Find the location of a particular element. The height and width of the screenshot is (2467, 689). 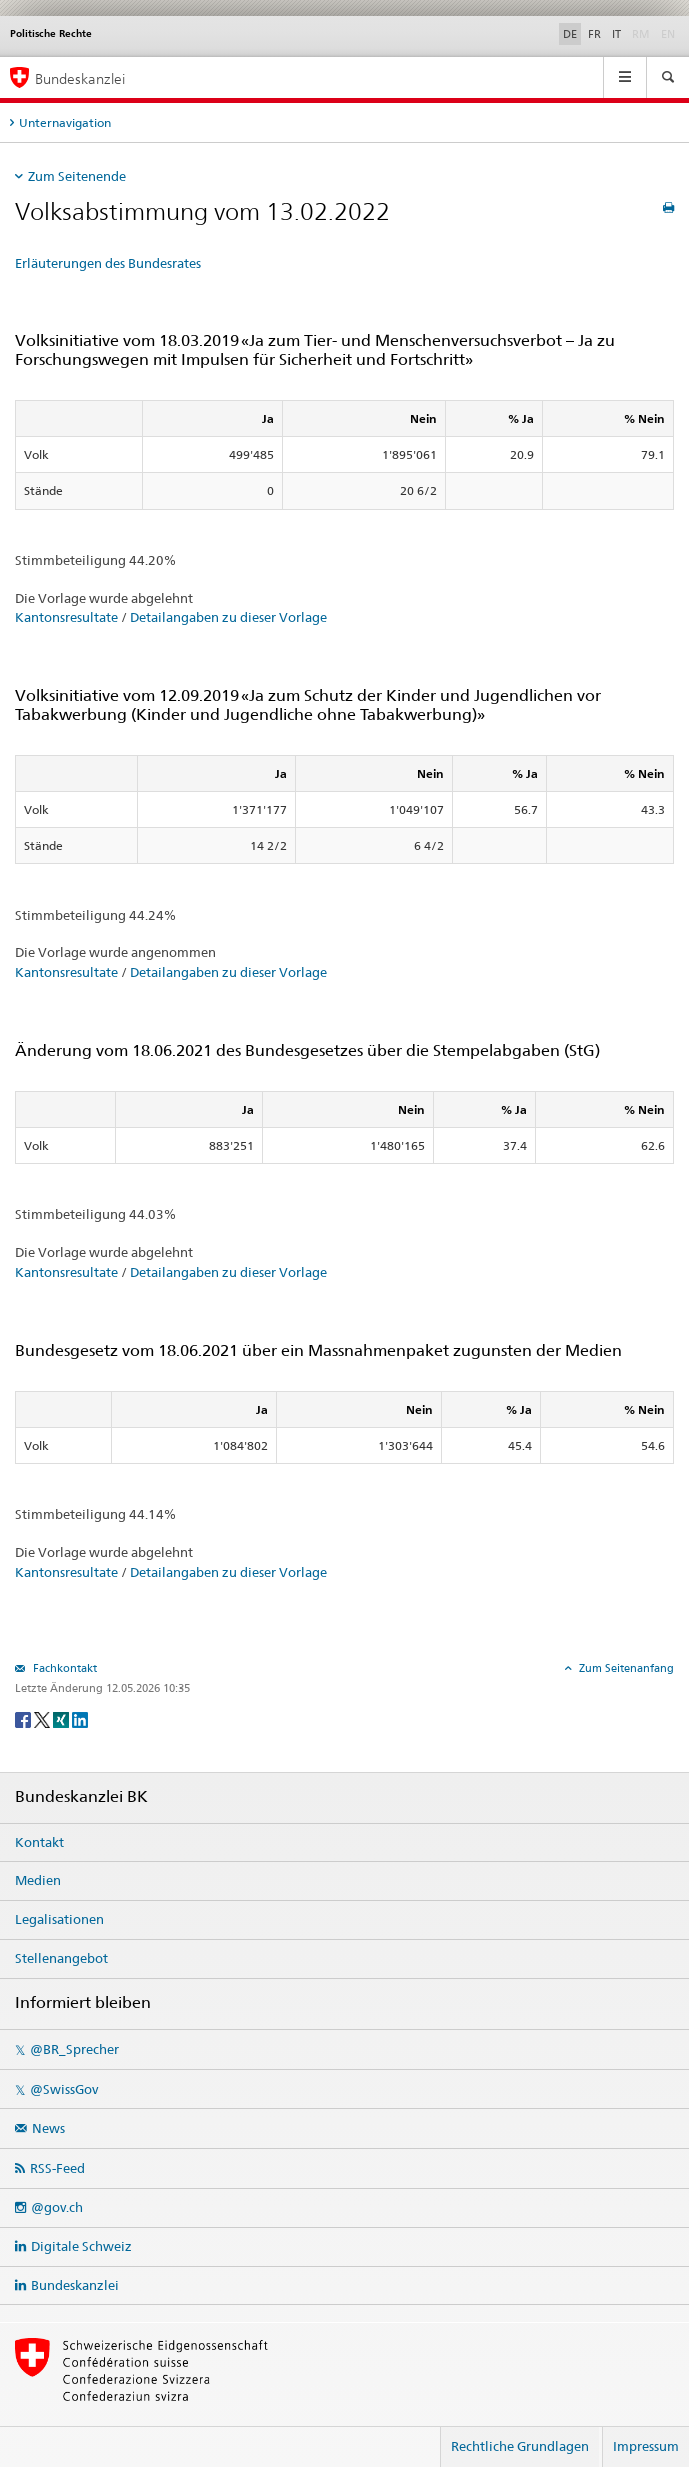

Legalisationen is located at coordinates (59, 1919).